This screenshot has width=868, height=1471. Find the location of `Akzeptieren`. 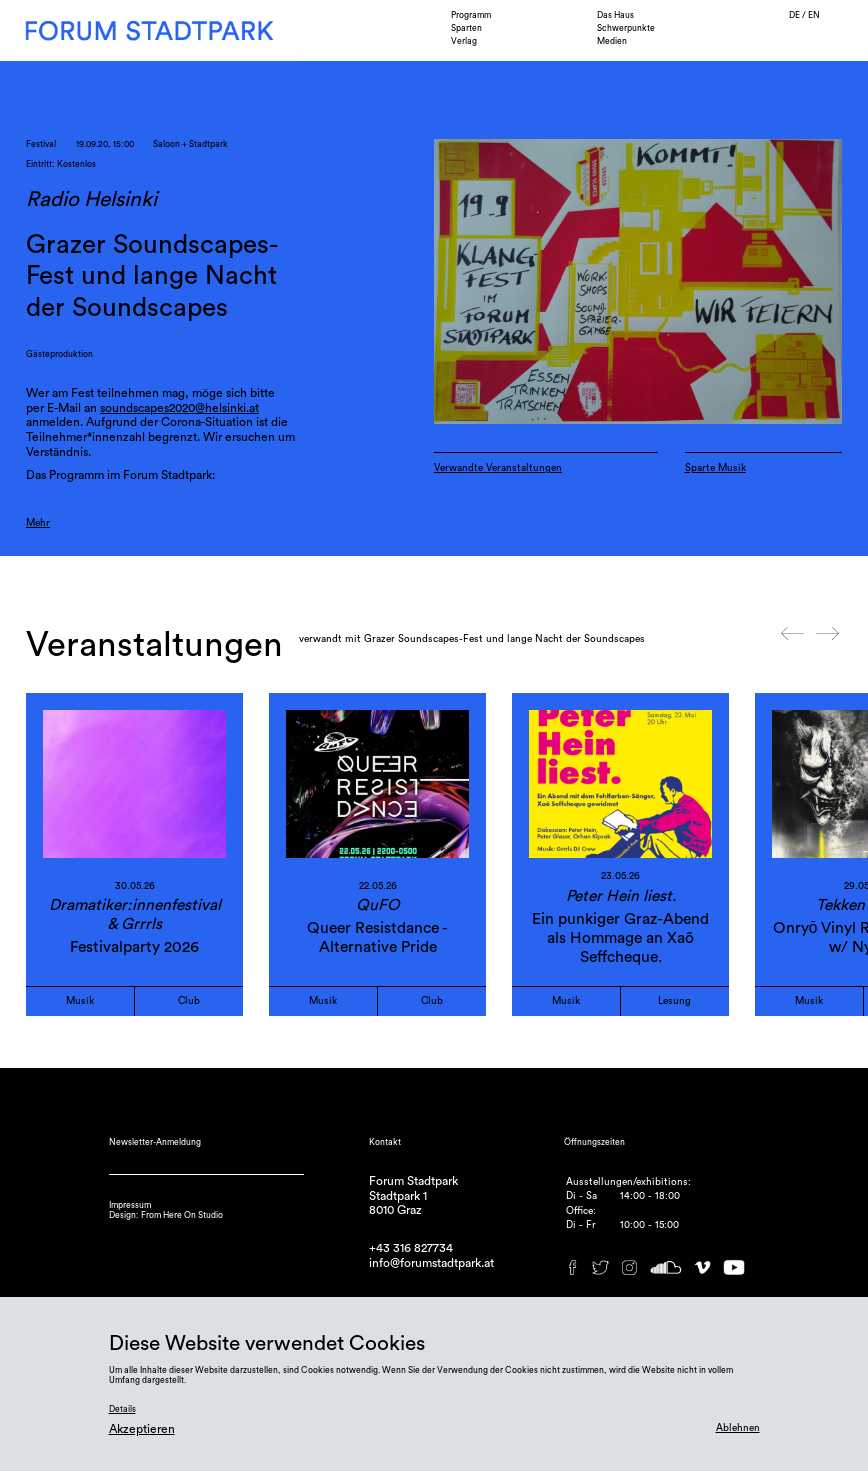

Akzeptieren is located at coordinates (142, 1429).